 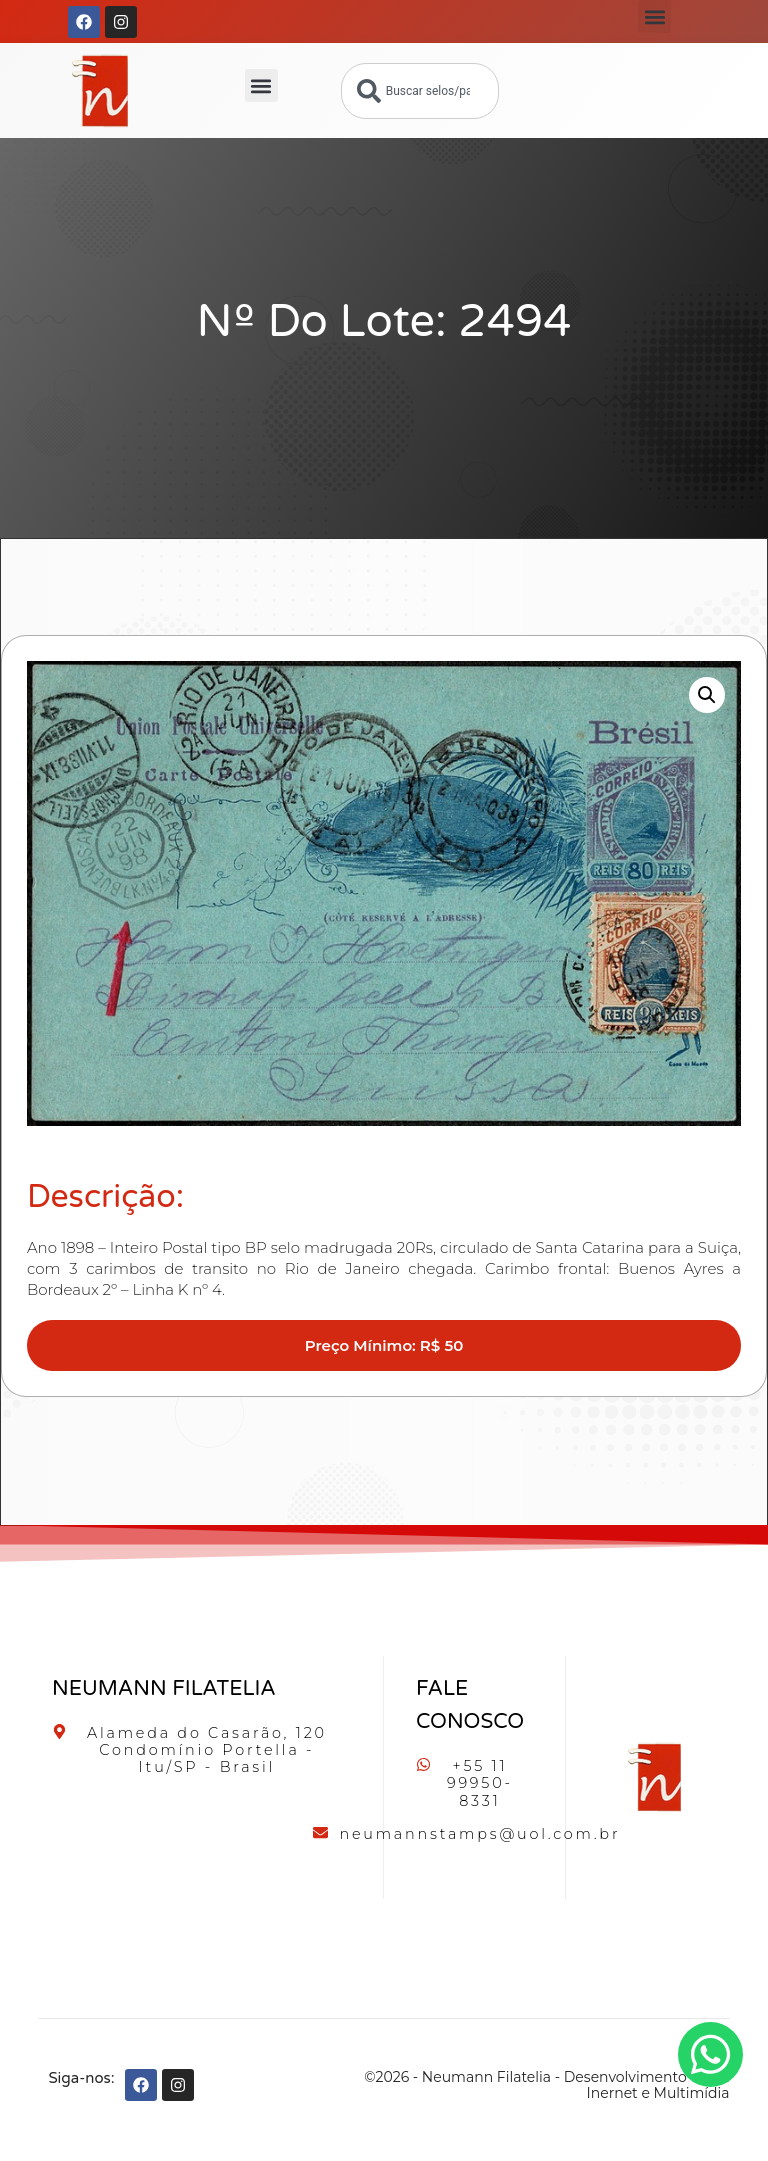 I want to click on [combobox], so click(x=420, y=91).